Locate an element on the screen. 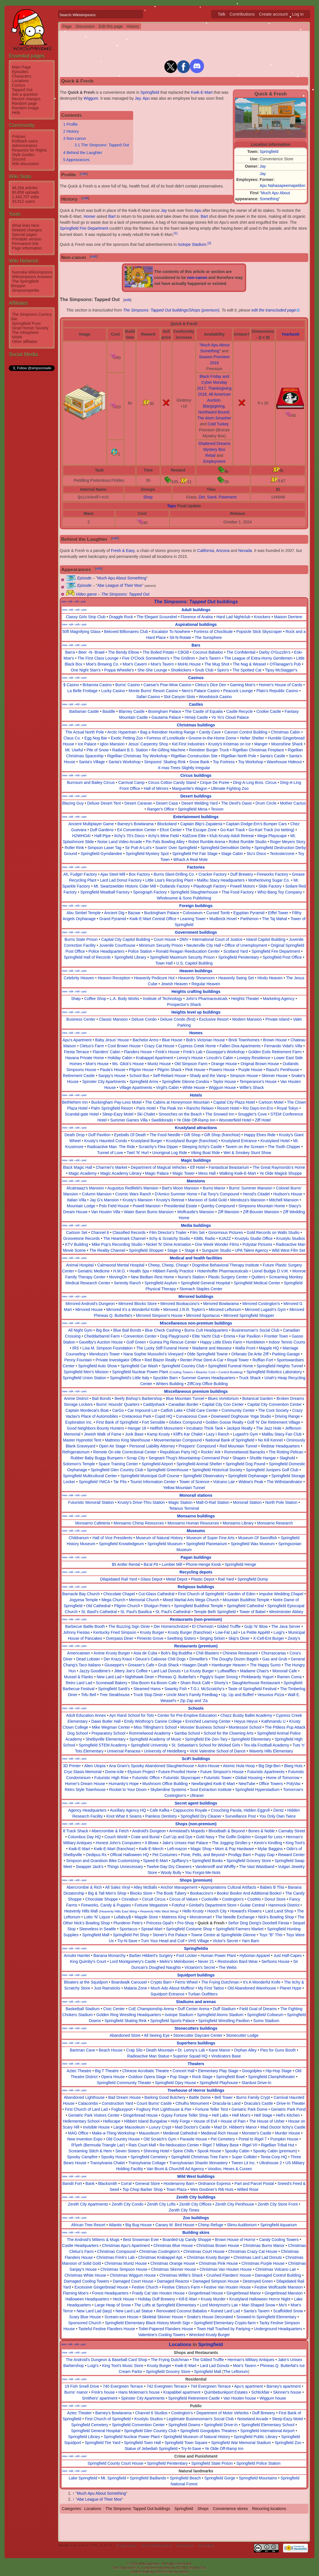 This screenshot has width=319, height=2576. Episodes is located at coordinates (20, 71).